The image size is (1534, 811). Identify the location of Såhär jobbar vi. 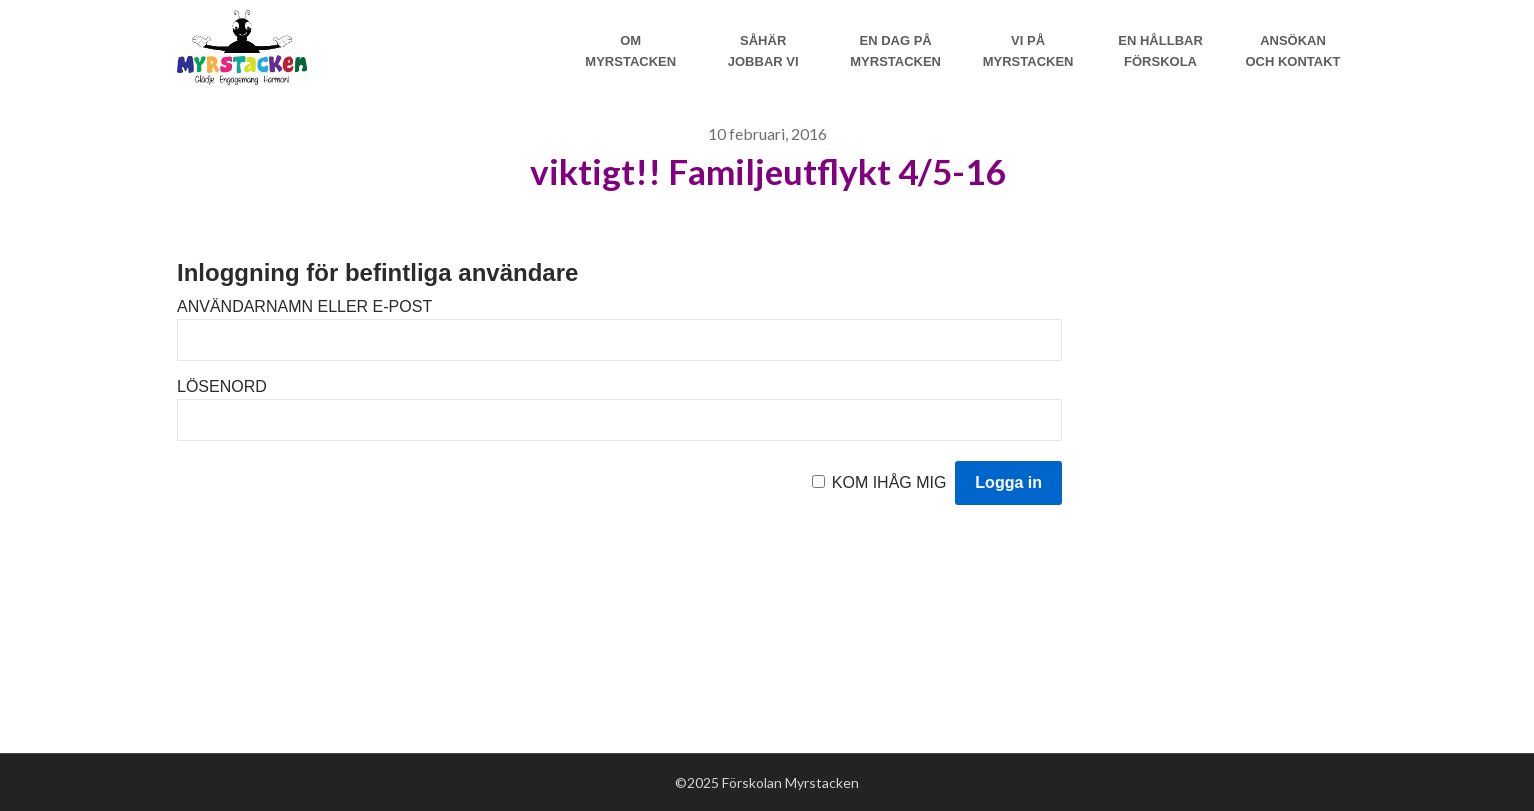
(763, 51).